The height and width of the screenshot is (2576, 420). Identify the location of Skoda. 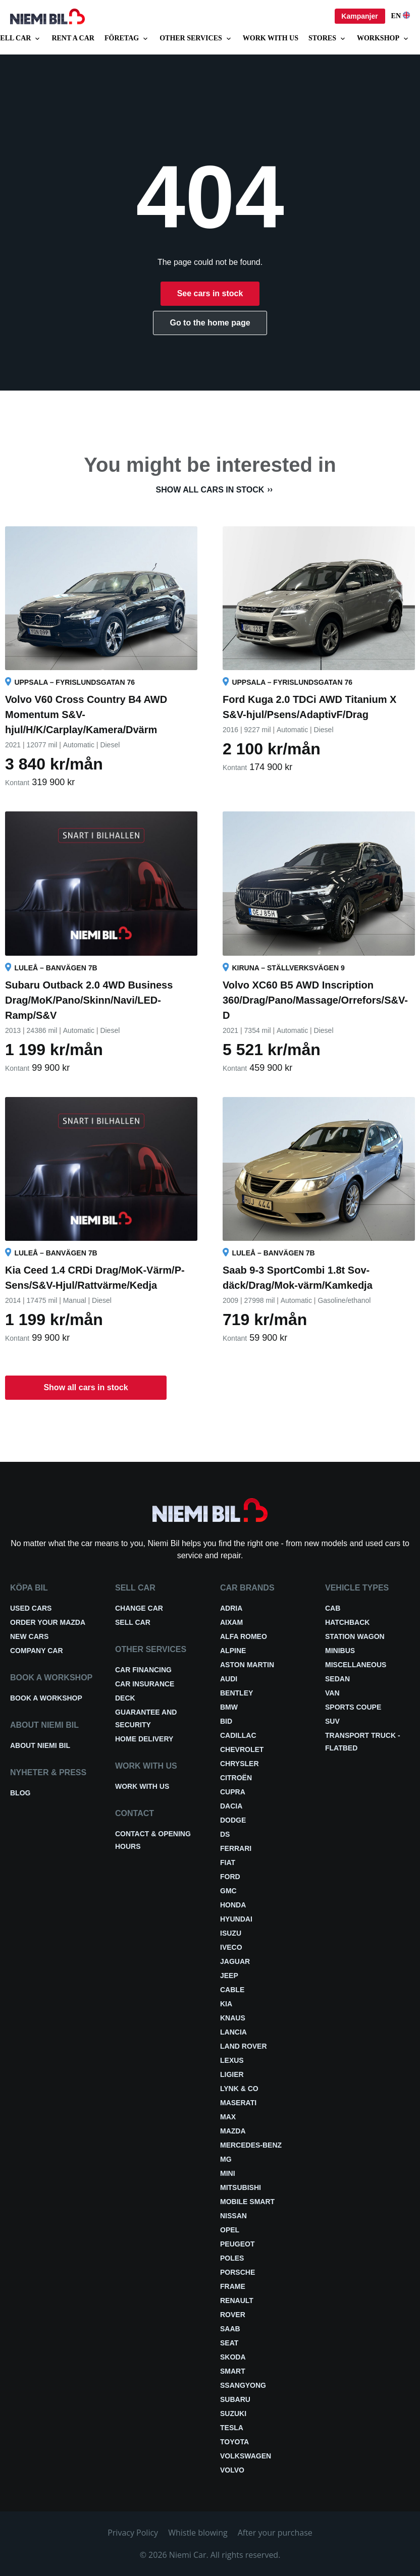
(233, 2357).